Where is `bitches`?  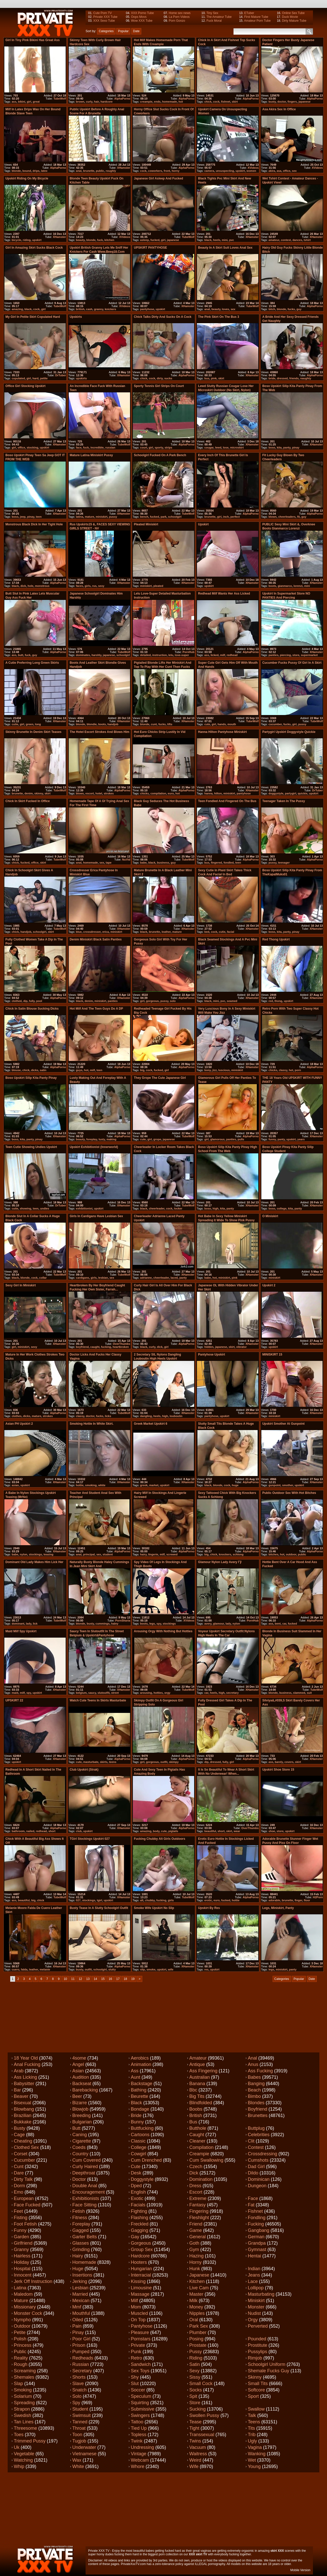 bitches is located at coordinates (273, 1554).